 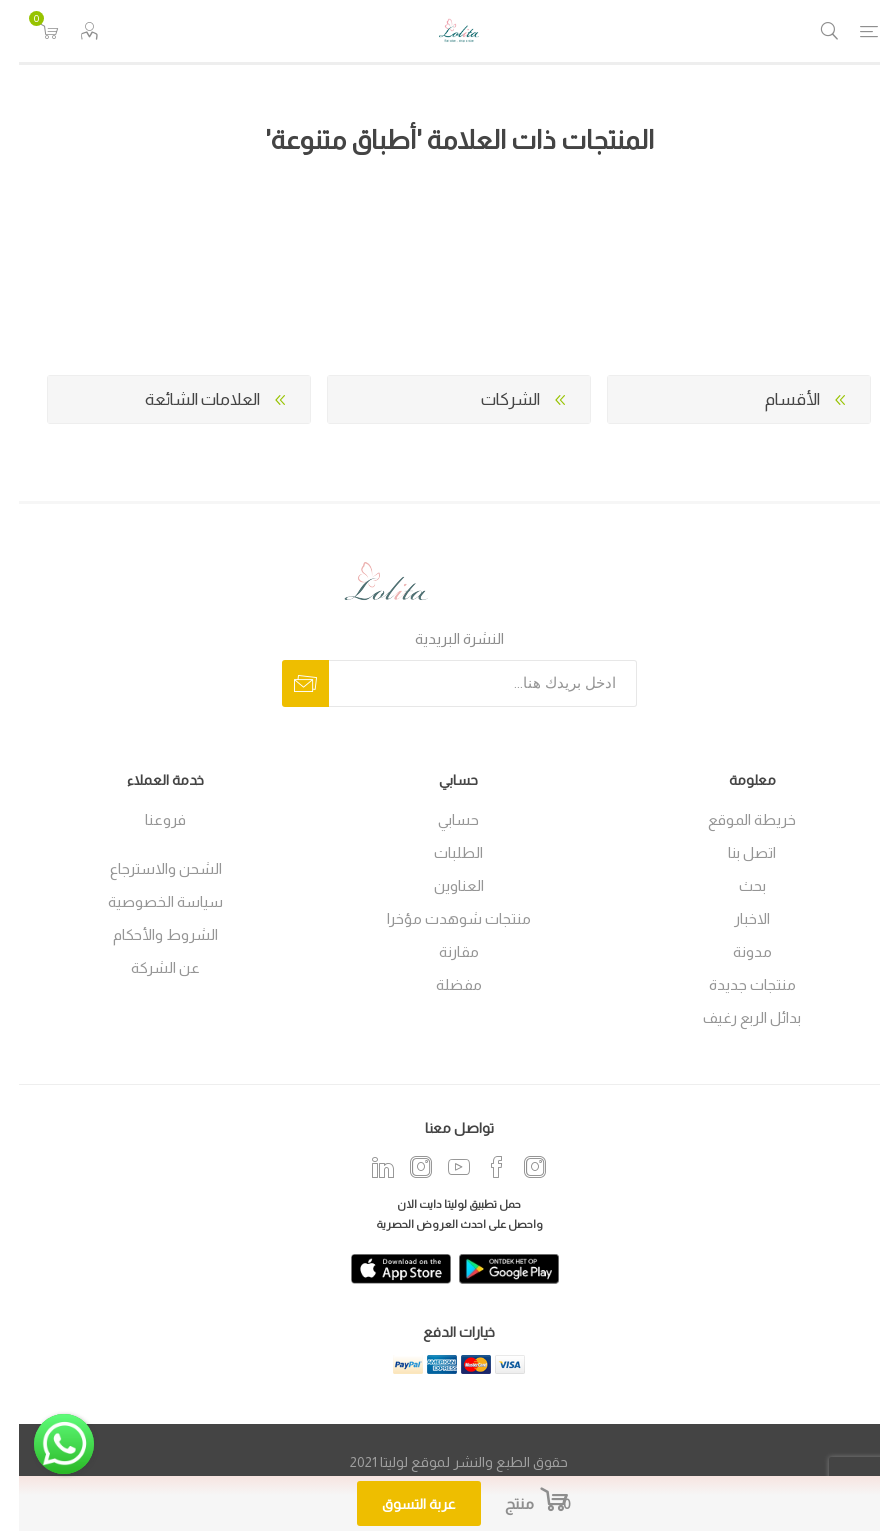 What do you see at coordinates (440, 885) in the screenshot?
I see `العناوين` at bounding box center [440, 885].